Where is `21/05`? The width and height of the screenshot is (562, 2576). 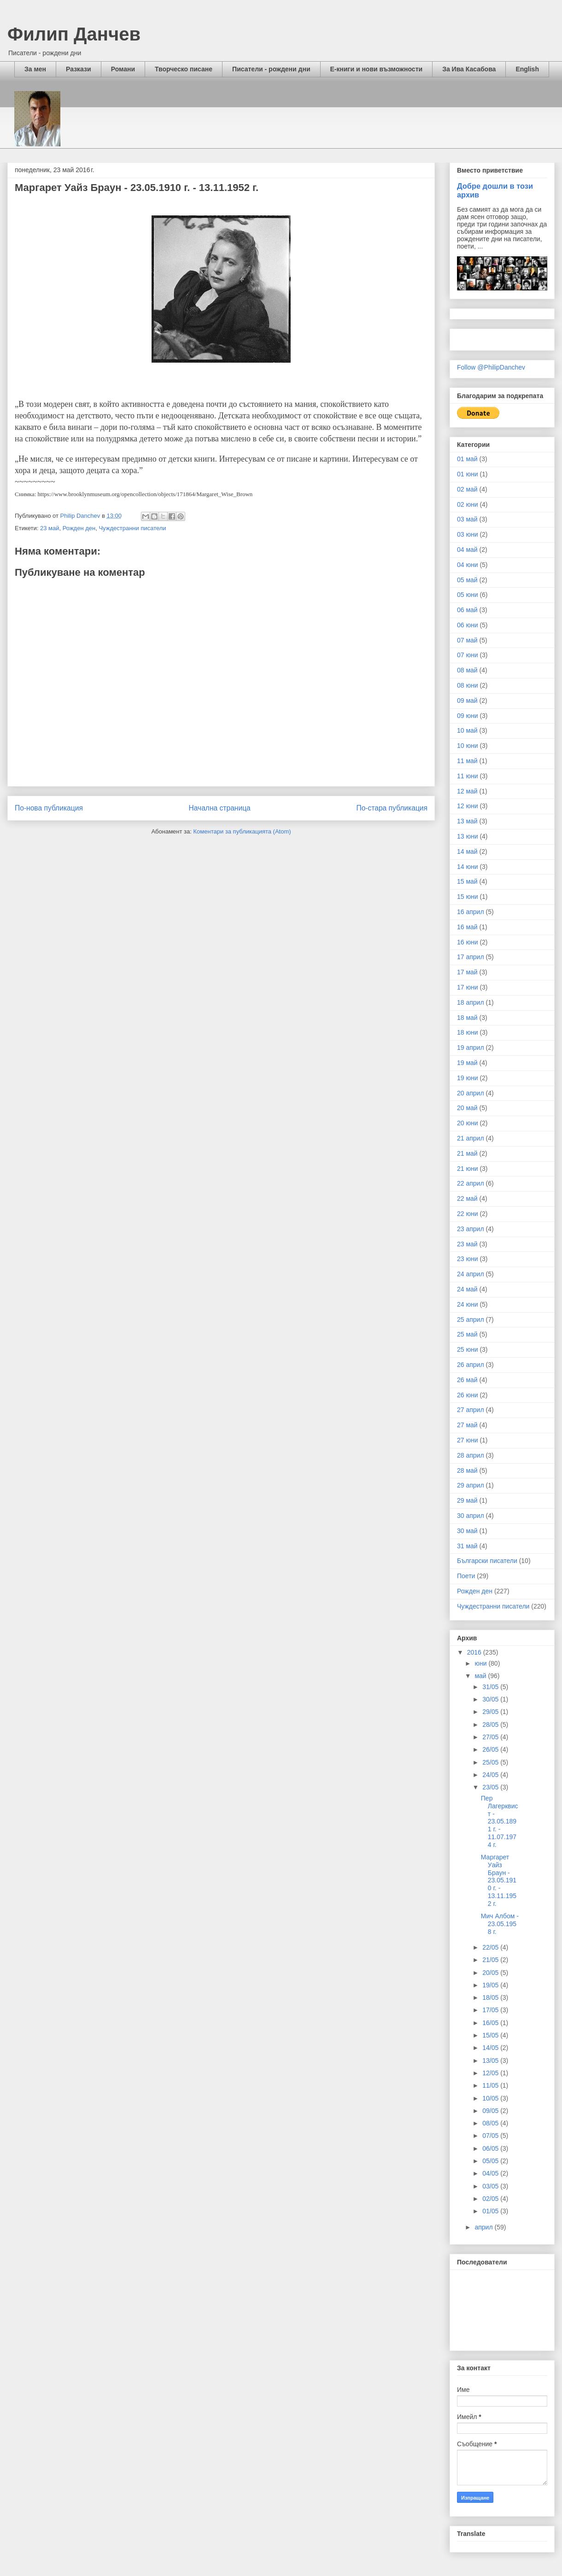 21/05 is located at coordinates (491, 1959).